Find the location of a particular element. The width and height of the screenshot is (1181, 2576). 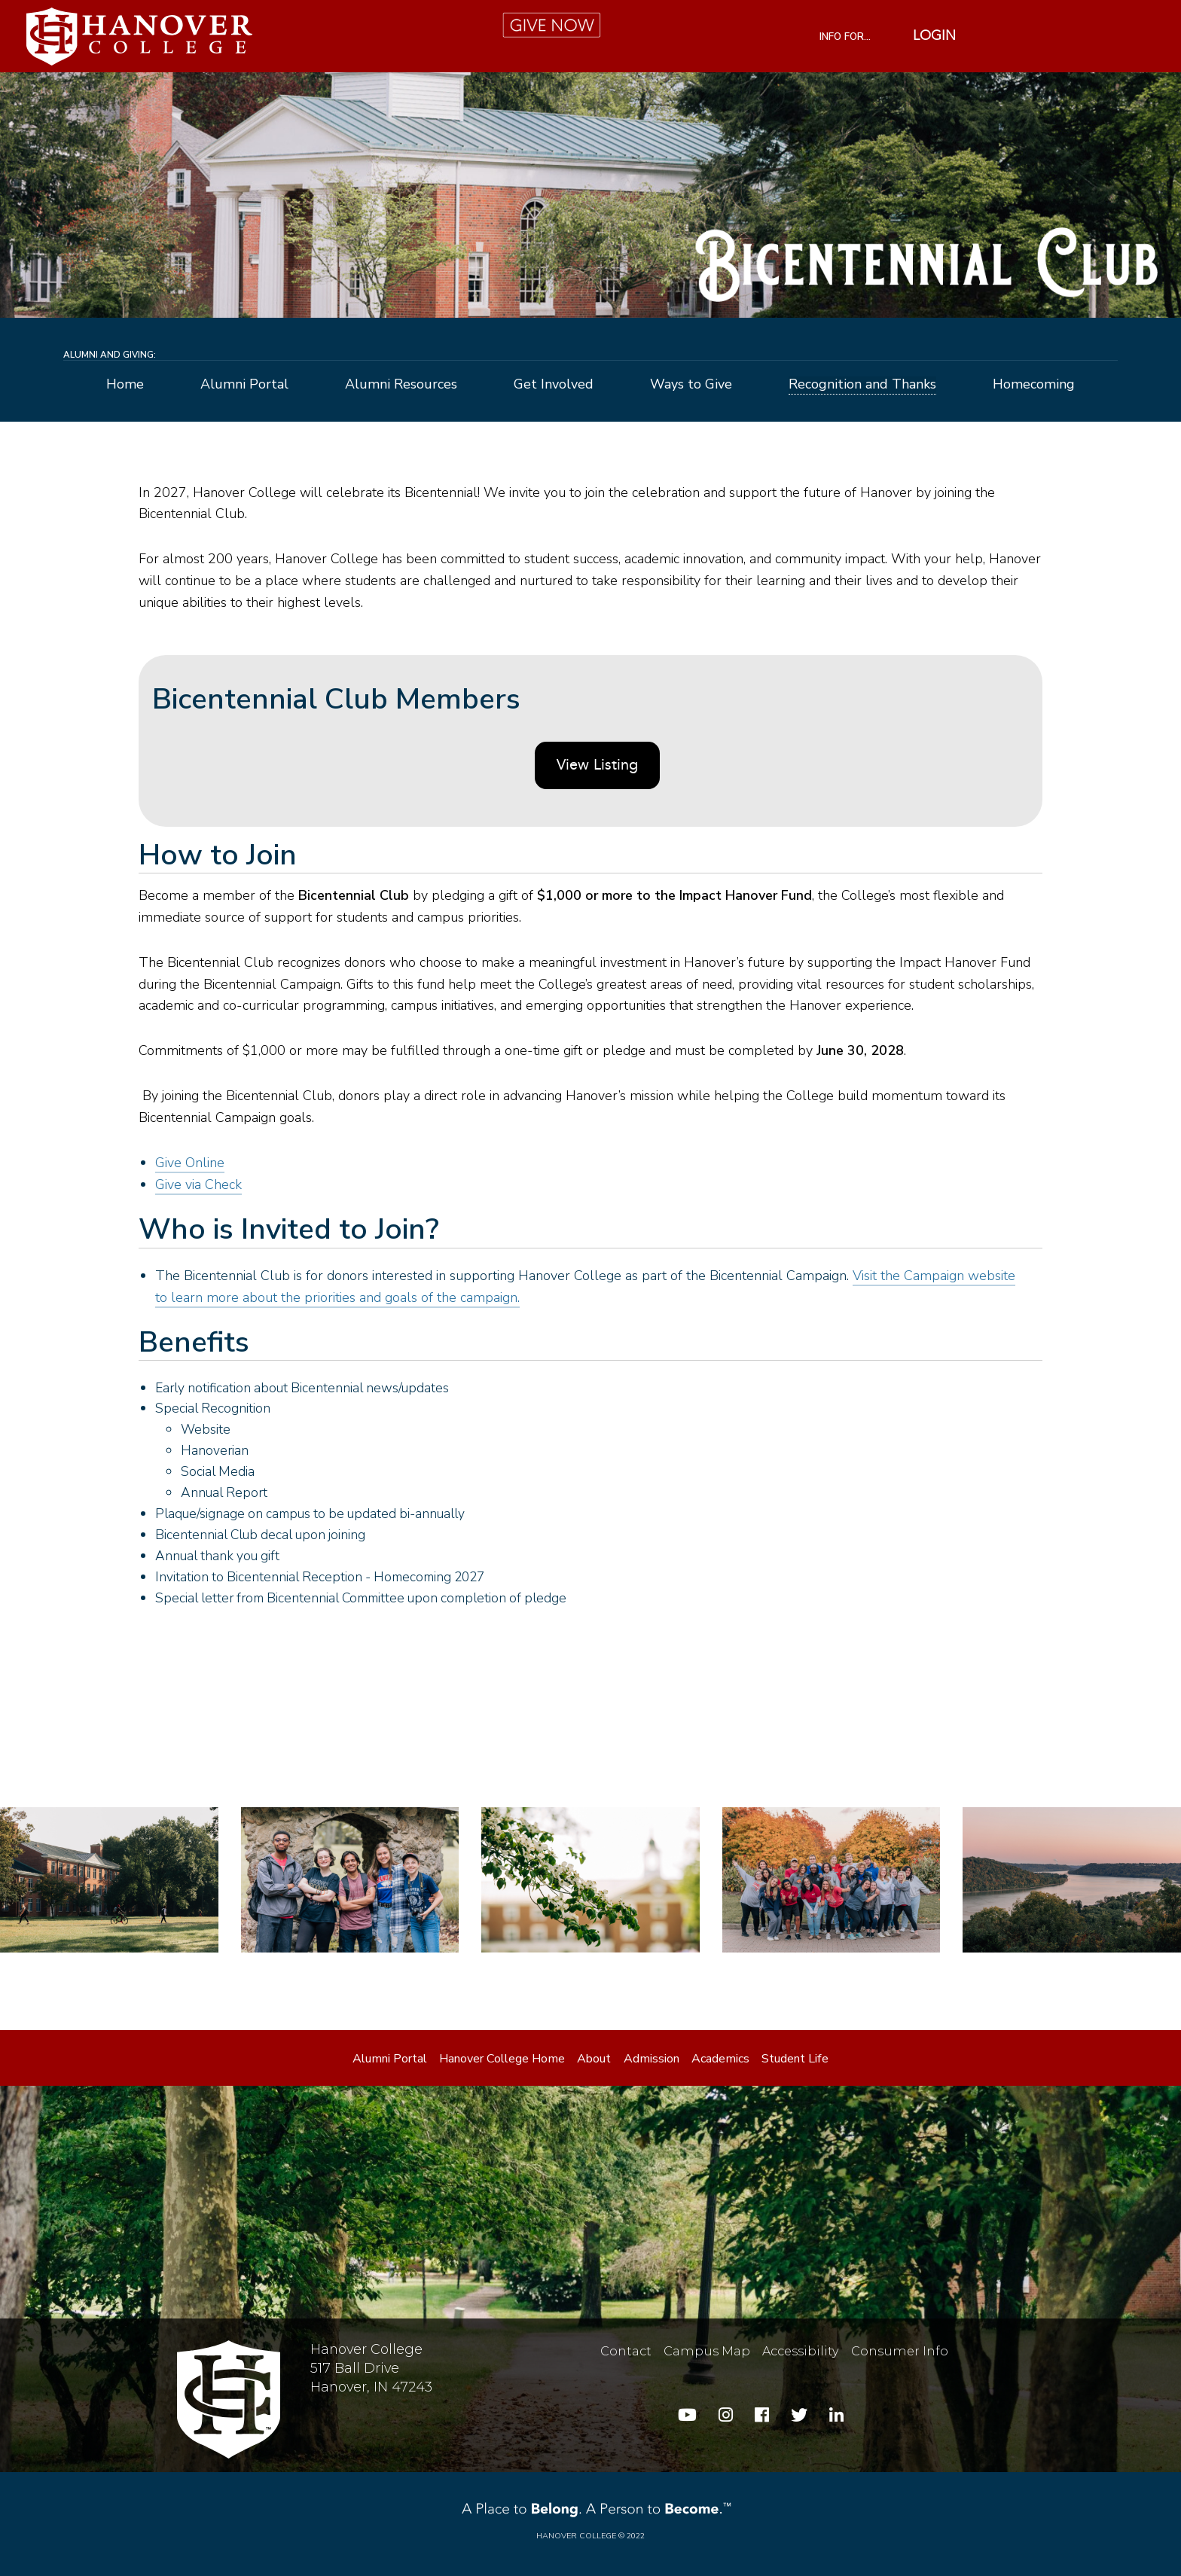

Student Life is located at coordinates (795, 2058).